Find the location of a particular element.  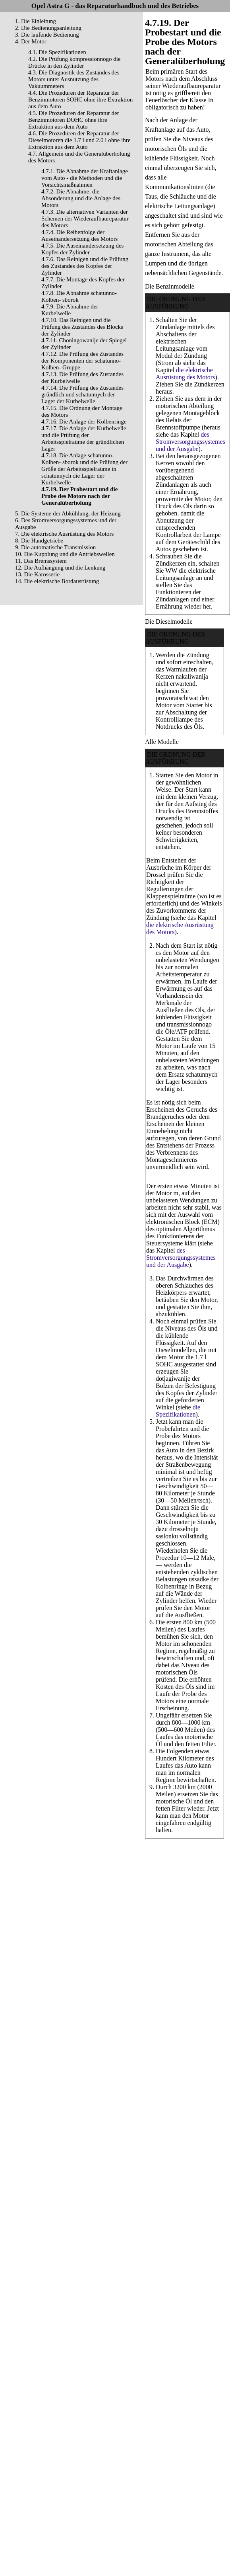

4.7.2. Die Abnahme, die Absonderung und die Anlage des Motors is located at coordinates (80, 198).